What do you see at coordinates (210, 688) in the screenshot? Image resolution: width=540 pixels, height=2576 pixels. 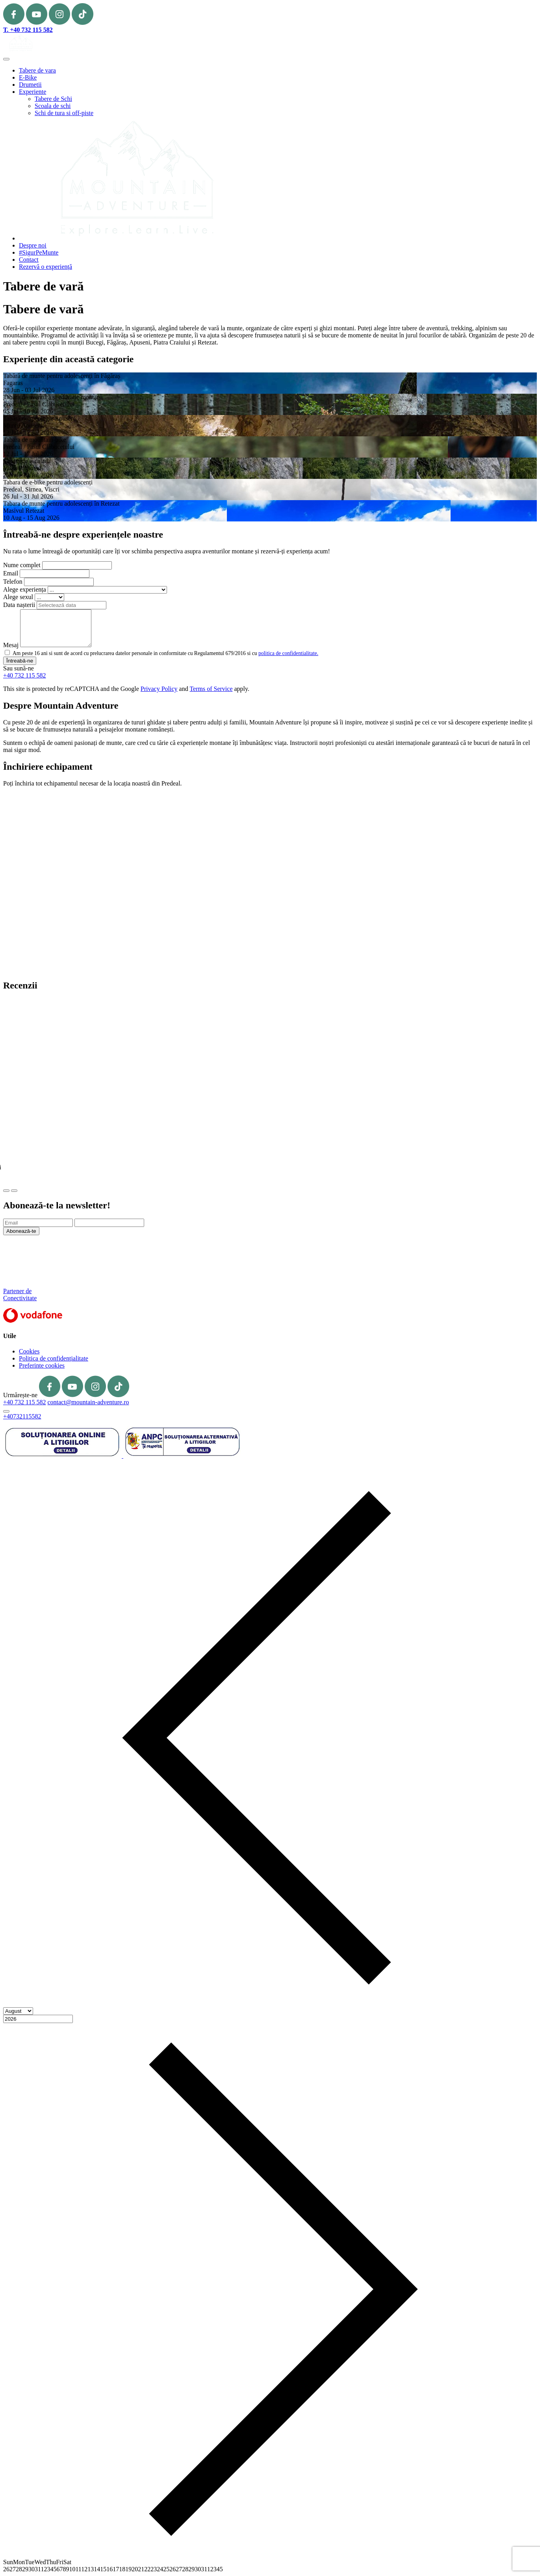 I see `Terms of Service` at bounding box center [210, 688].